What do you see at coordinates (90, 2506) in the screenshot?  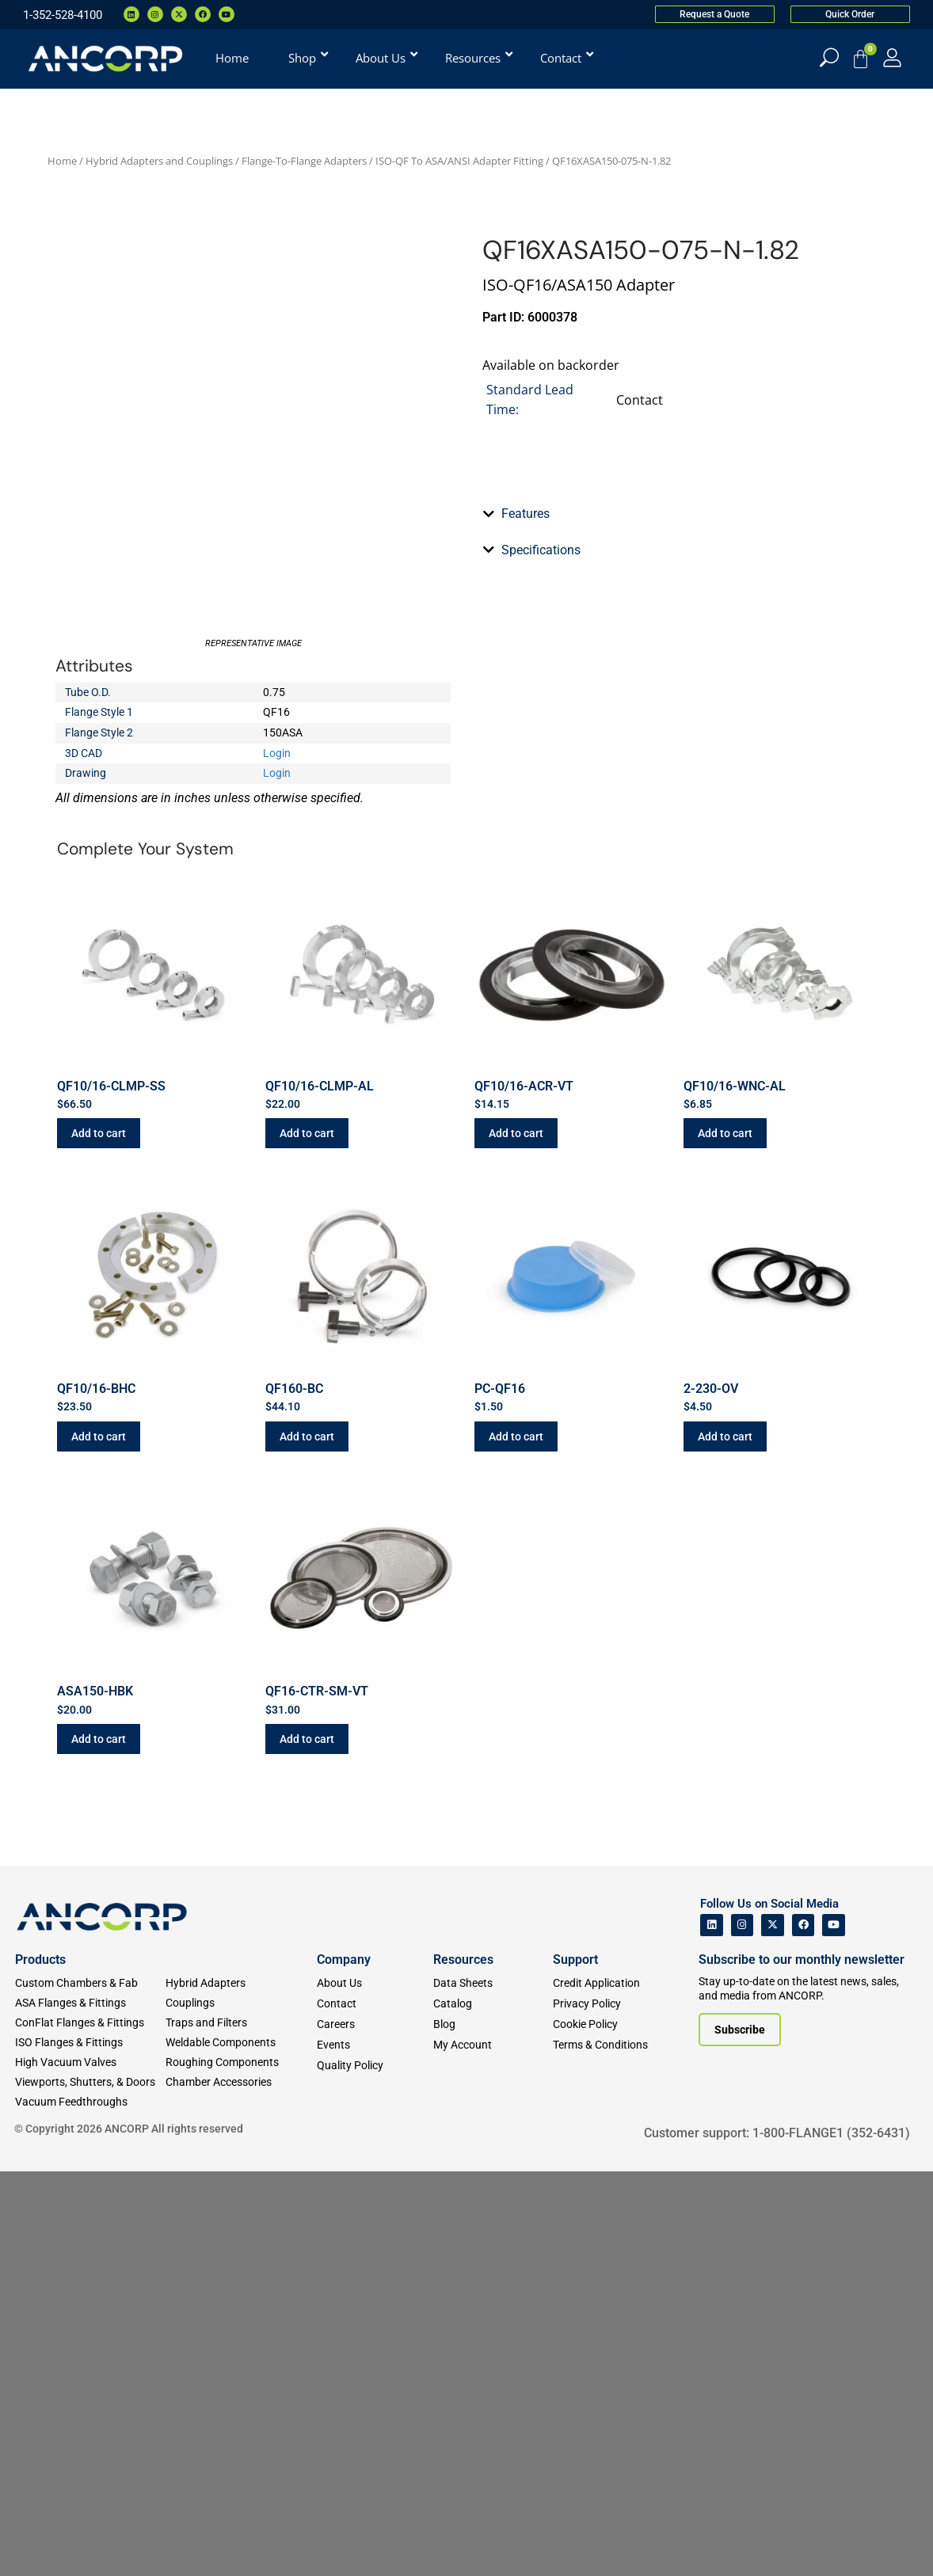 I see `[Vacuum Feedthroughs]` at bounding box center [90, 2506].